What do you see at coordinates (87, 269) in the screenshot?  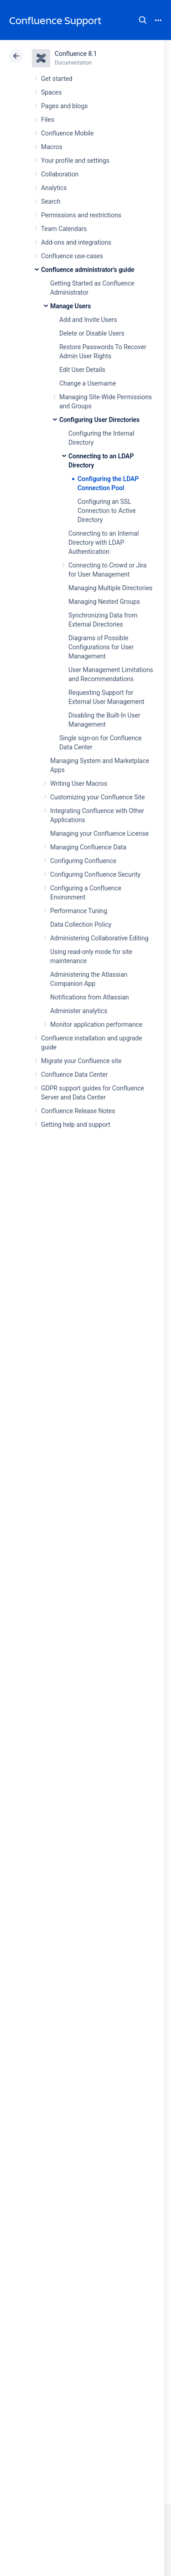 I see `Confluence administrator's guide` at bounding box center [87, 269].